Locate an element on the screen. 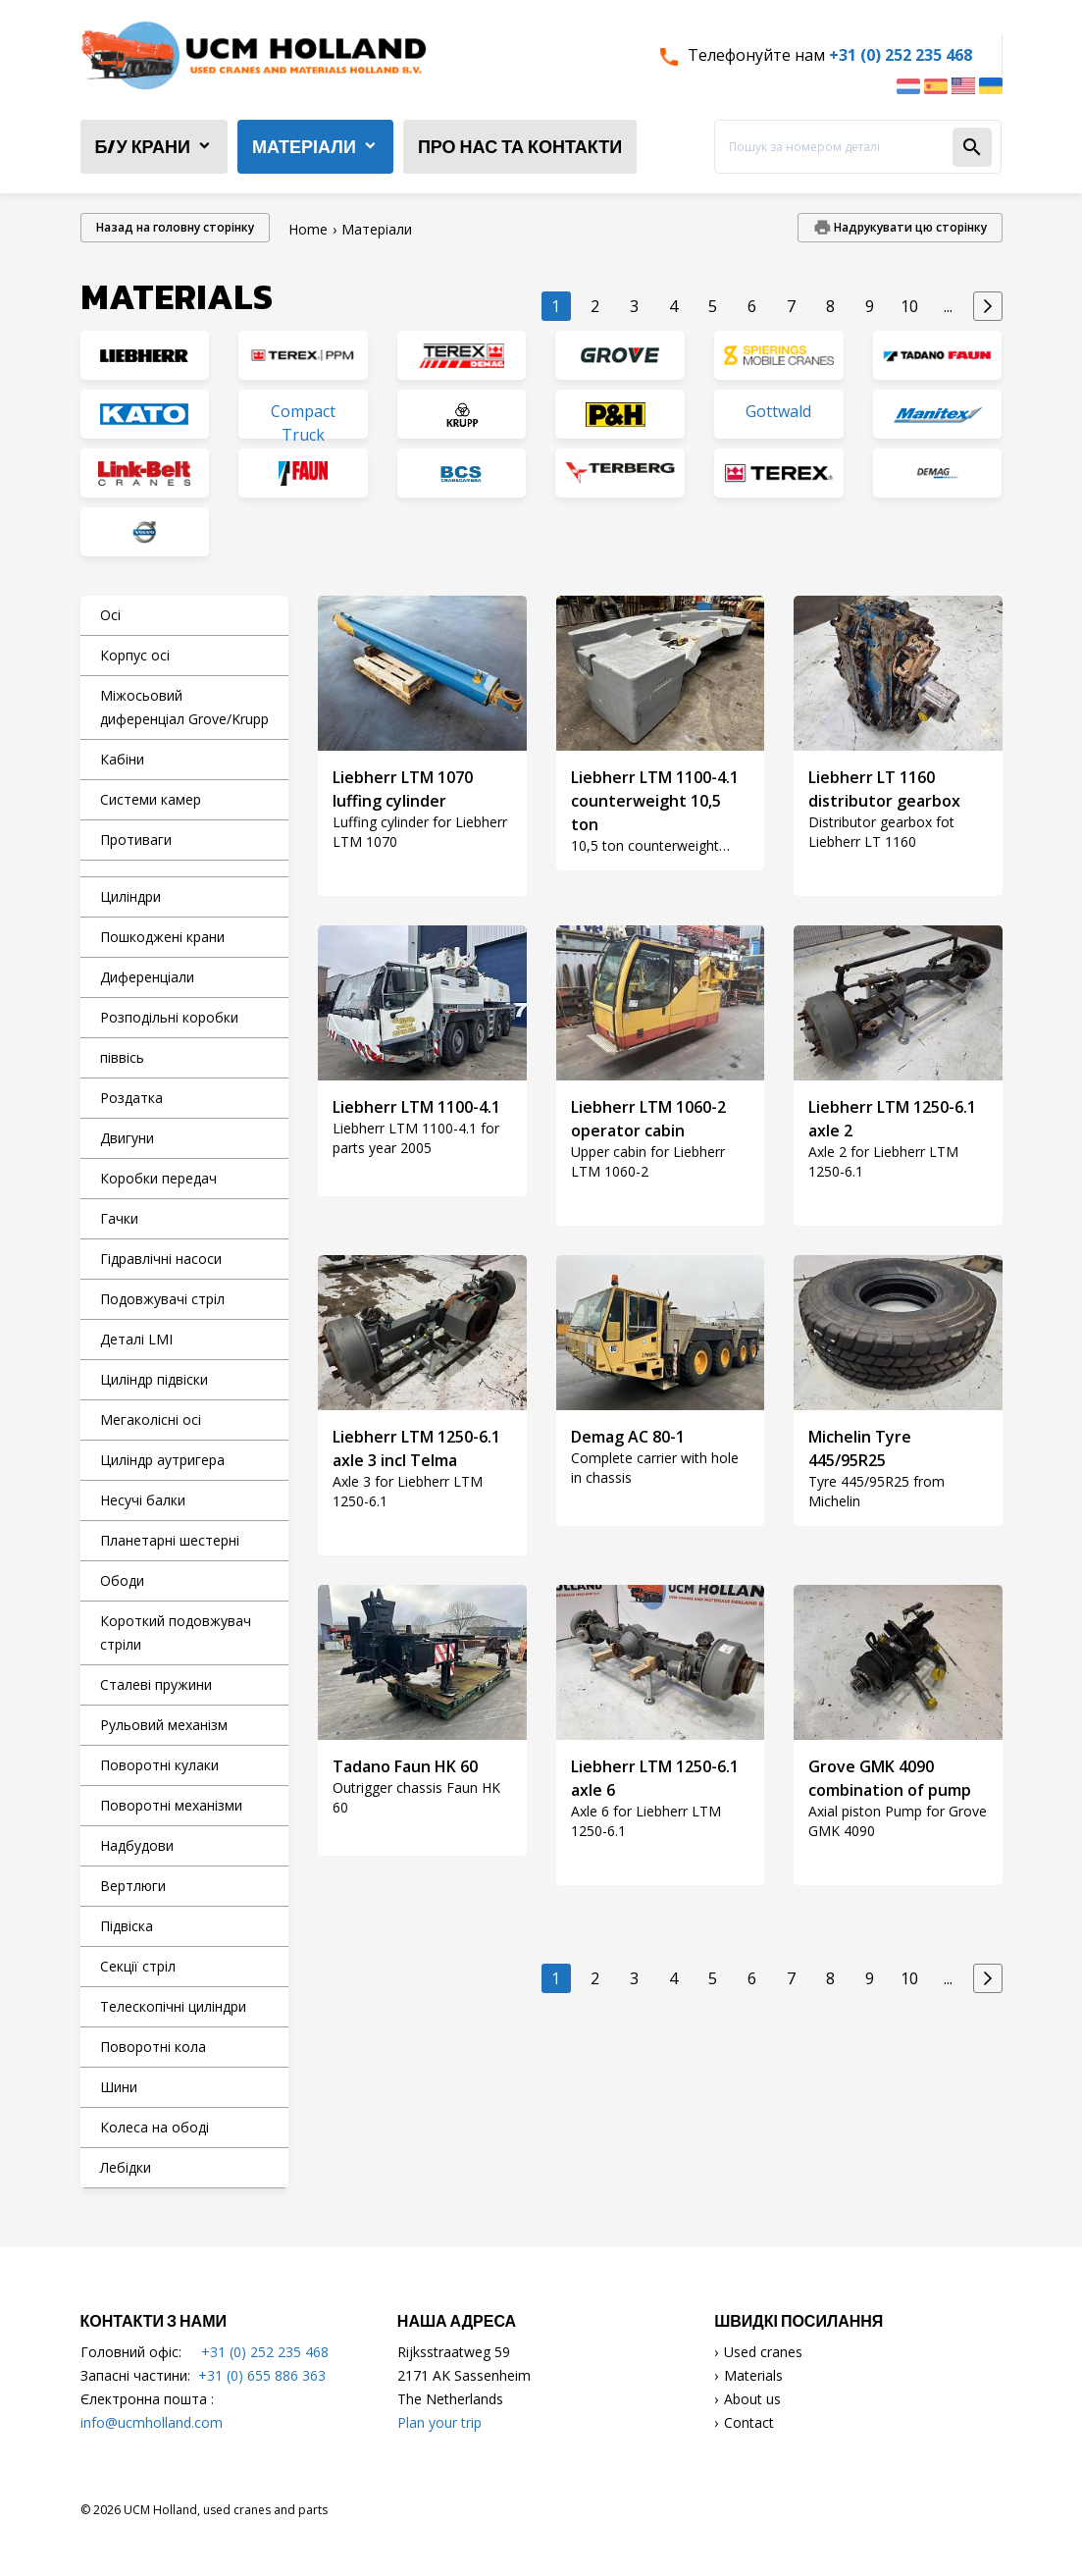 Image resolution: width=1082 pixels, height=2576 pixels. Про нас та контакти is located at coordinates (520, 146).